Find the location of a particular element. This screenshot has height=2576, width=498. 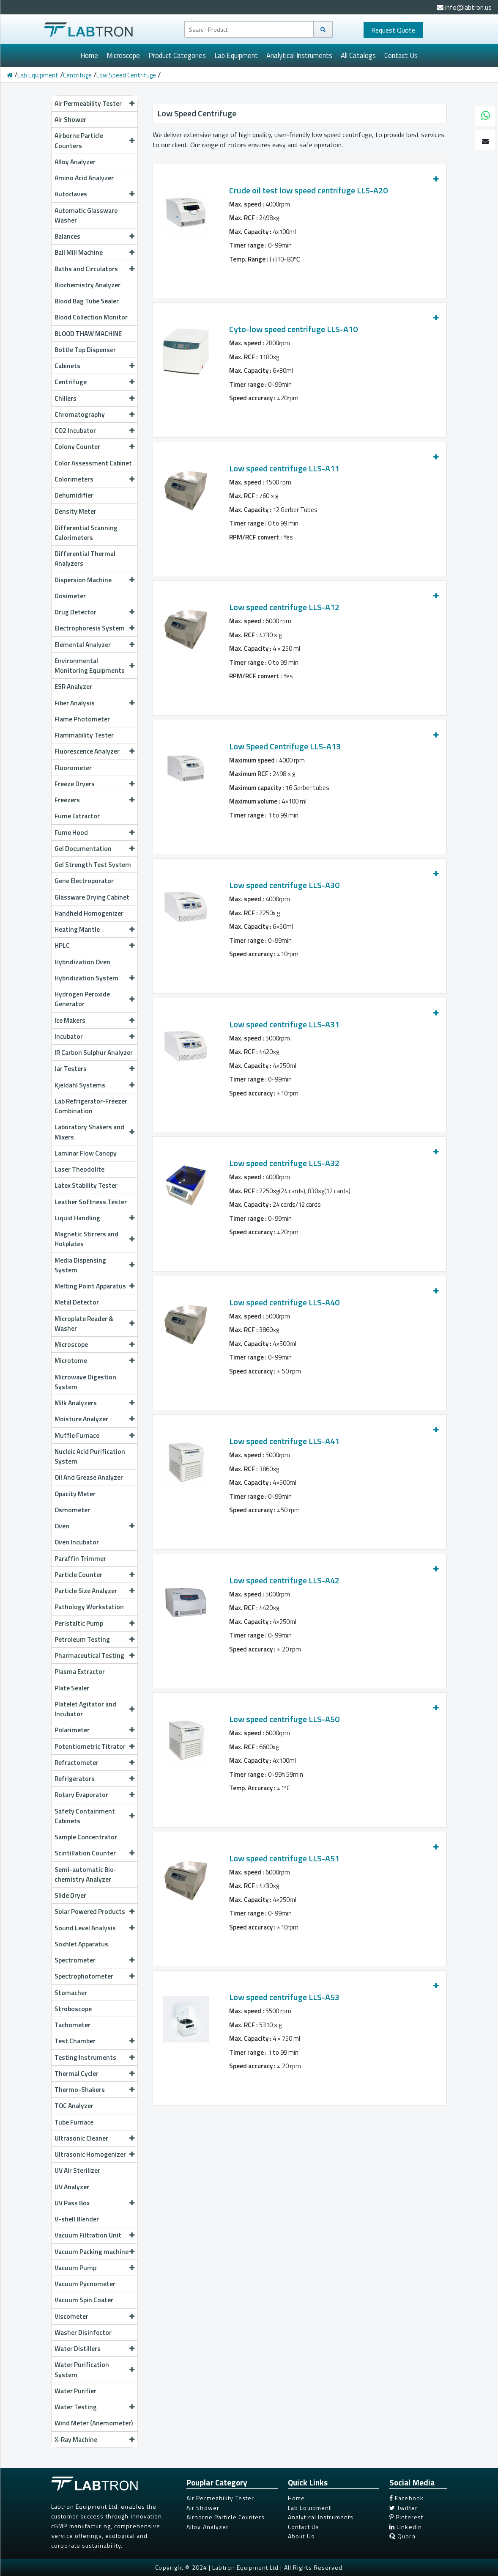

Handheld Homogenizer is located at coordinates (89, 913).